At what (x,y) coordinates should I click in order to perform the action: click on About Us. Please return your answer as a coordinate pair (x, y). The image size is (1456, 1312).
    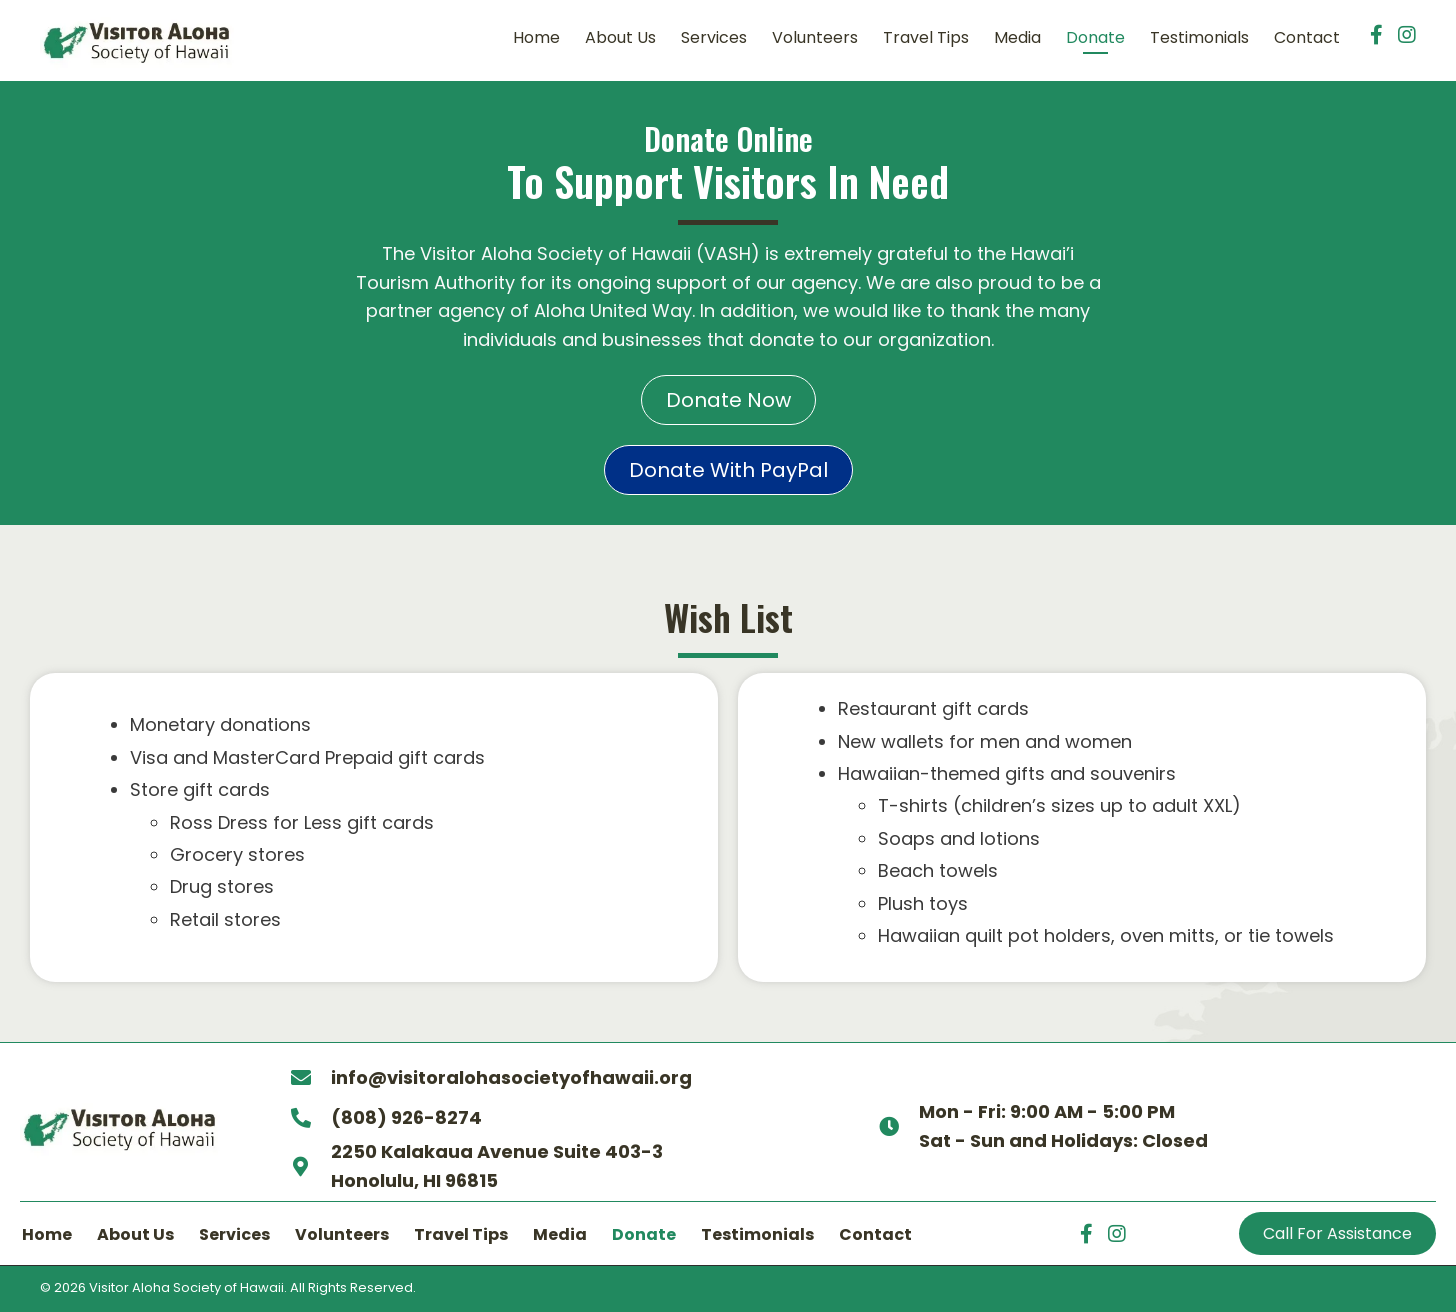
    Looking at the image, I should click on (135, 1234).